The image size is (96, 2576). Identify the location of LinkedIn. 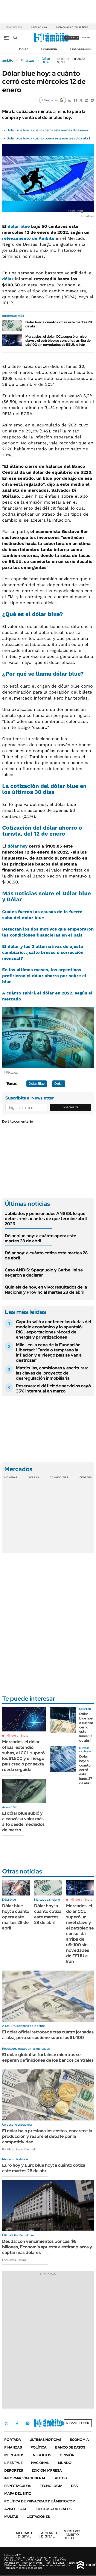
(39, 2423).